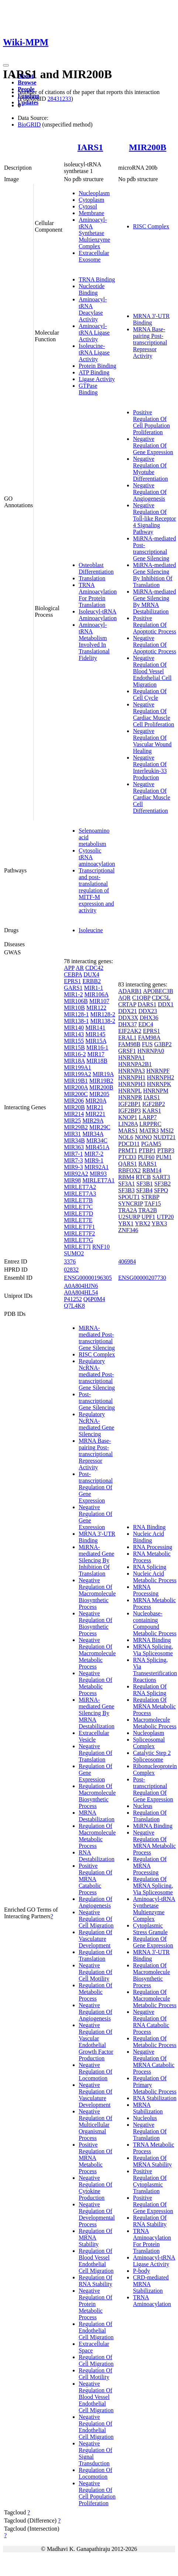 The height and width of the screenshot is (2576, 178). What do you see at coordinates (97, 1796) in the screenshot?
I see `Regulation Of Macromolecule Biosynthetic Process` at bounding box center [97, 1796].